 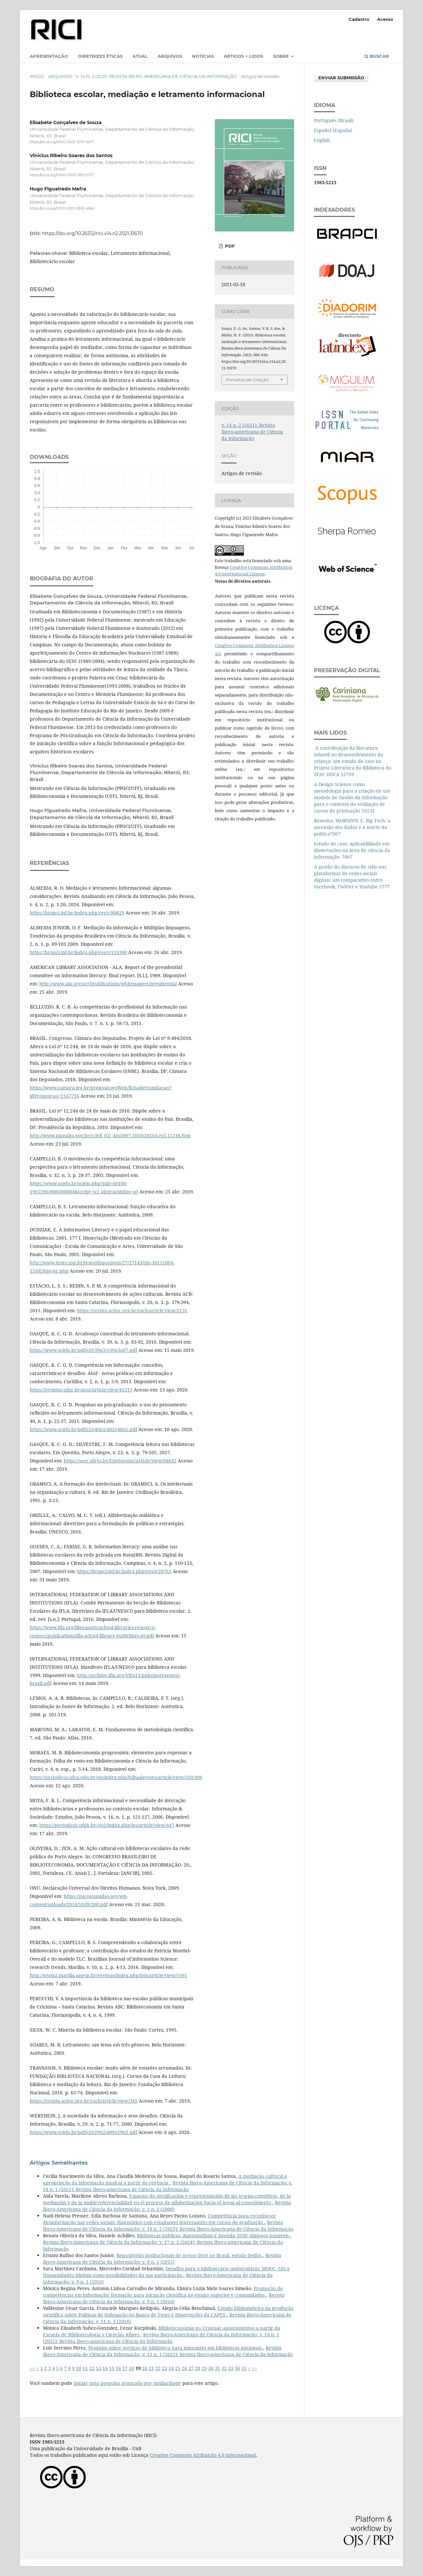 What do you see at coordinates (124, 1571) in the screenshot?
I see `https://brapci.inf.br/index.php/res/v/28761` at bounding box center [124, 1571].